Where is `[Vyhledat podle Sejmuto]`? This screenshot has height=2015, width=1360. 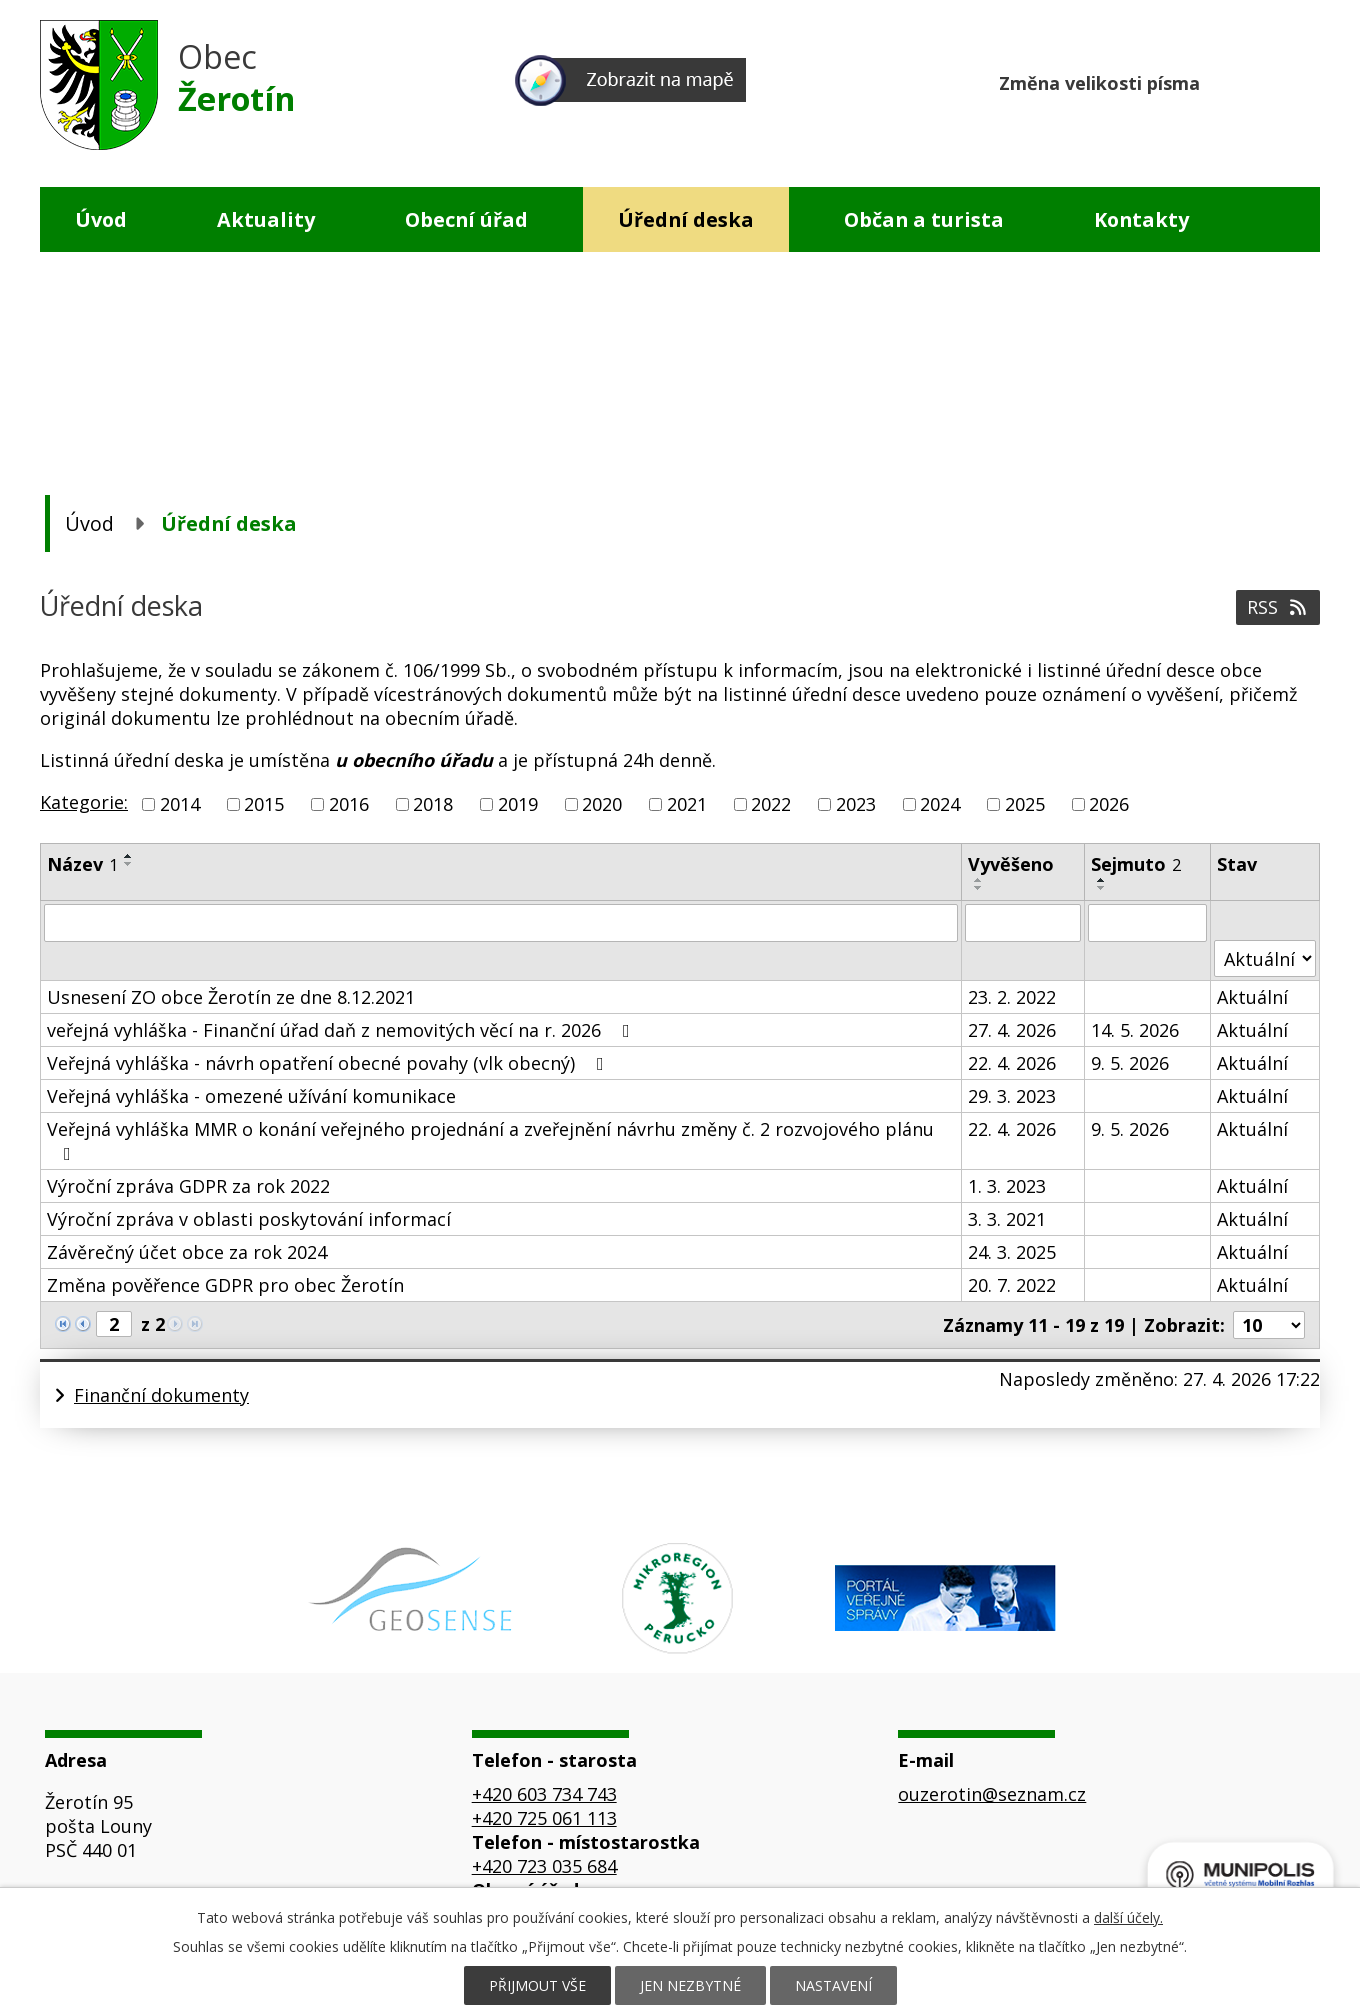 [Vyhledat podle Sejmuto] is located at coordinates (1148, 923).